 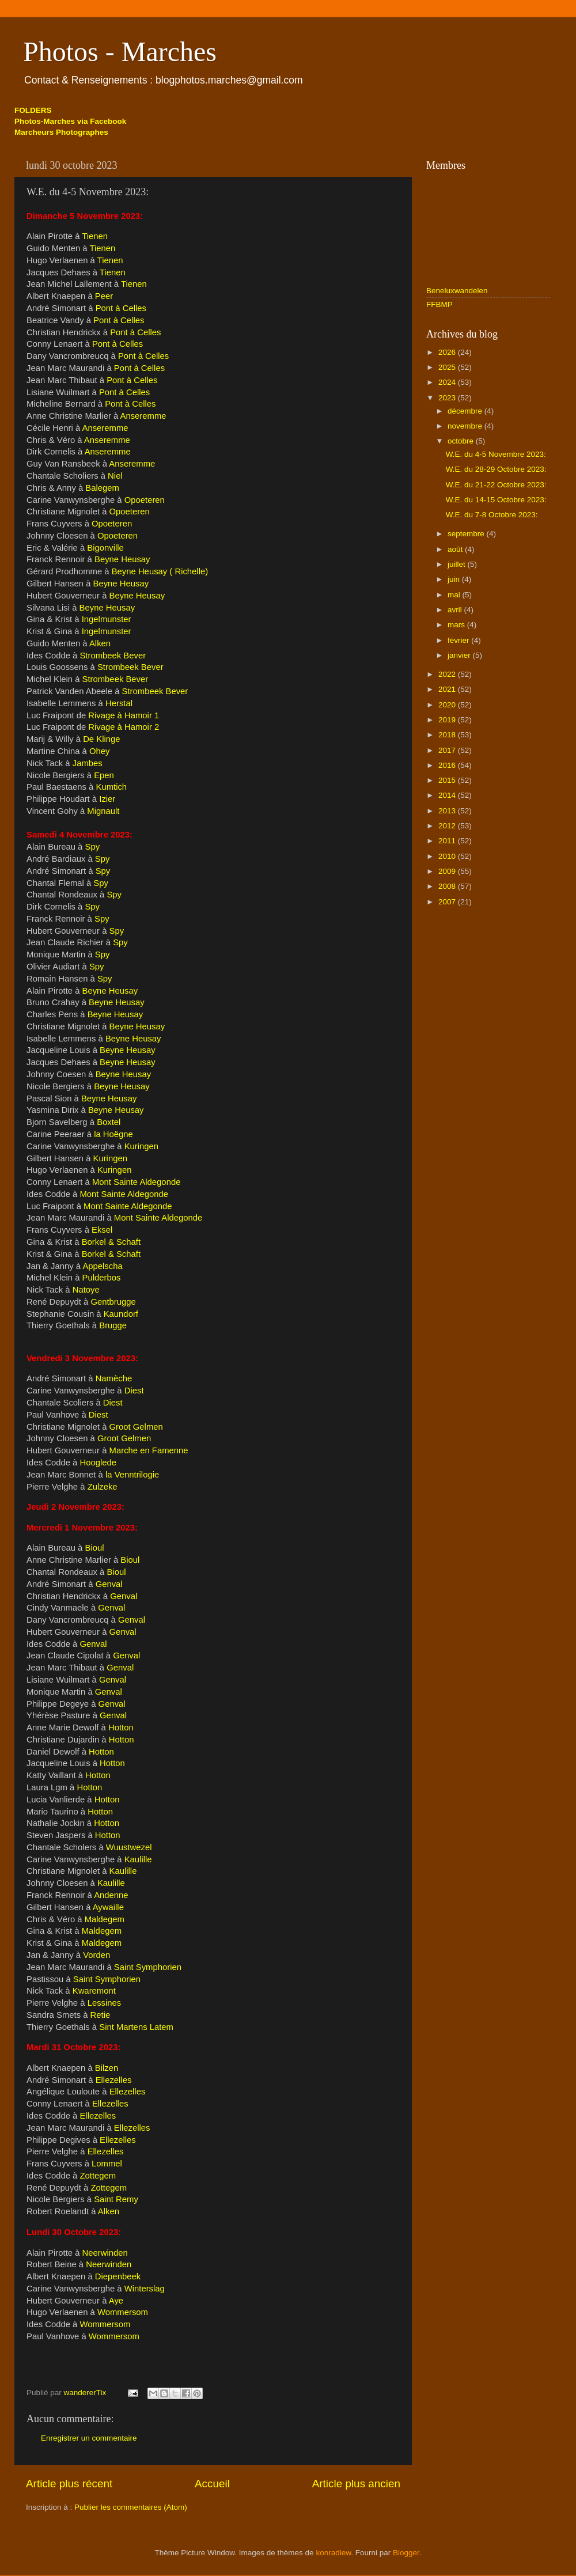 What do you see at coordinates (115, 475) in the screenshot?
I see `Niel` at bounding box center [115, 475].